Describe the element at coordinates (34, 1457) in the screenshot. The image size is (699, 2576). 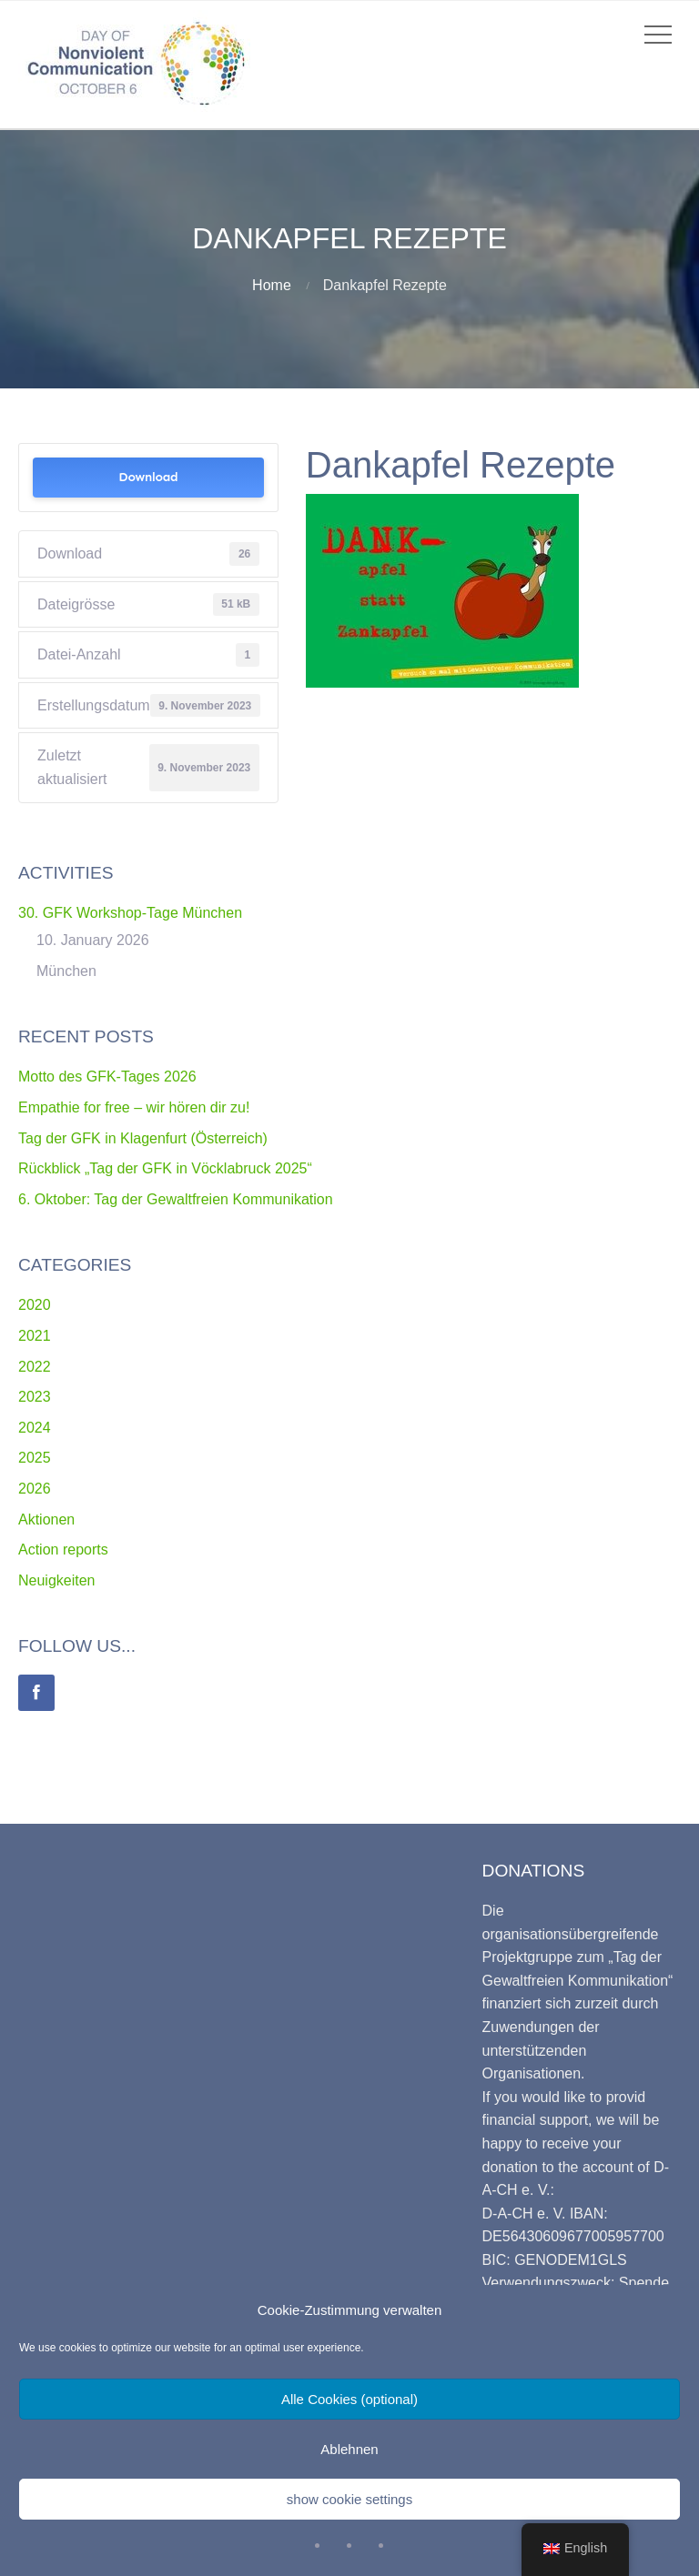
I see `2025` at that location.